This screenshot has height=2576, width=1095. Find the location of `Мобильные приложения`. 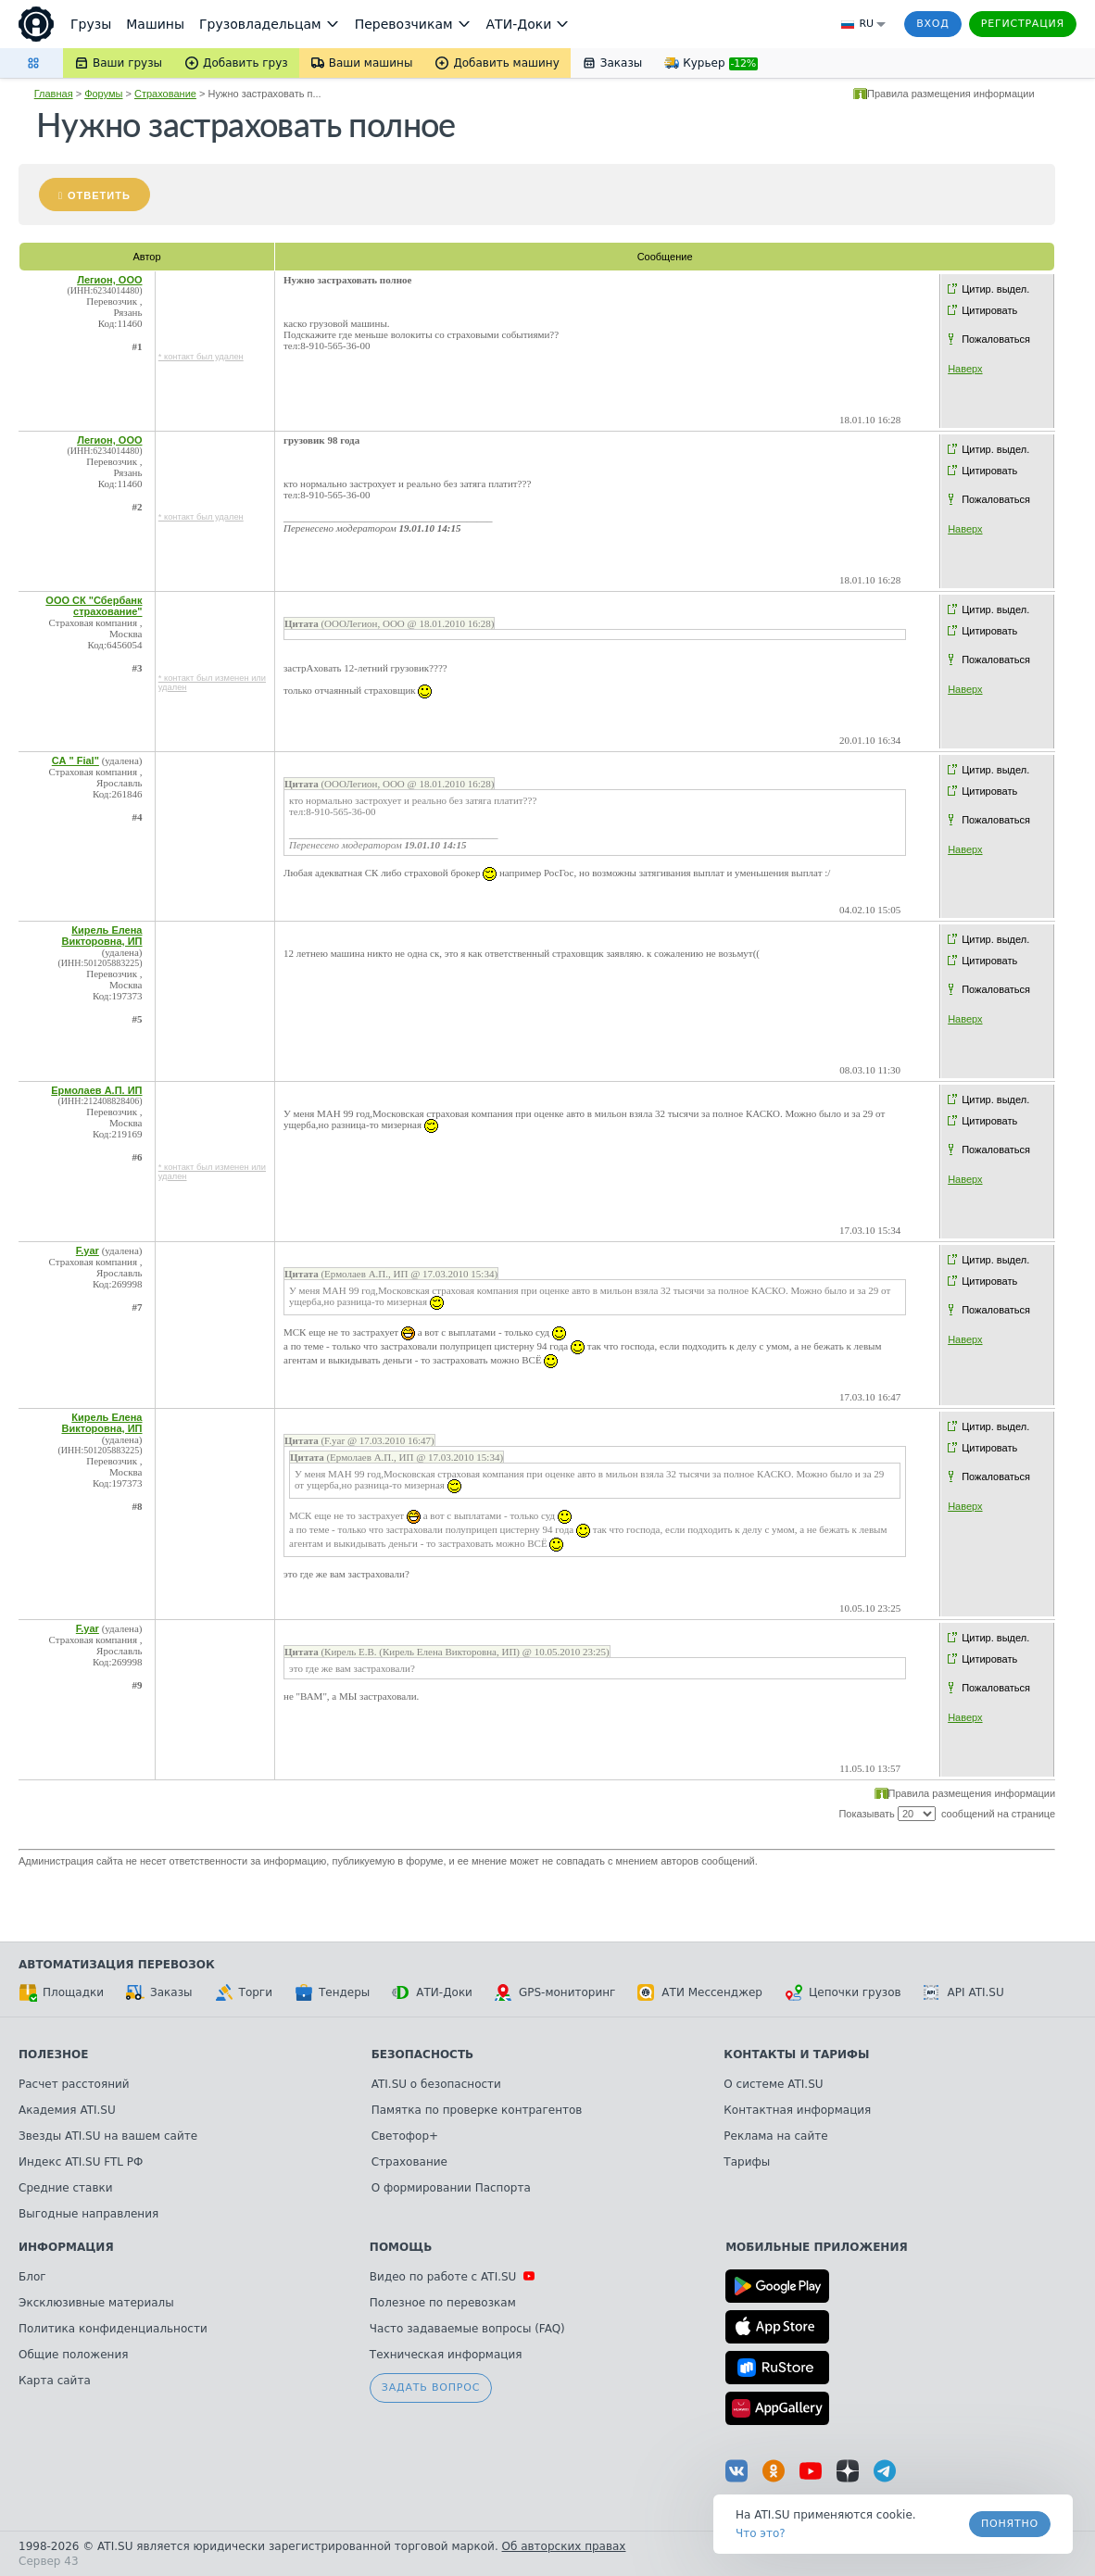

Мобильные приложения is located at coordinates (816, 2247).